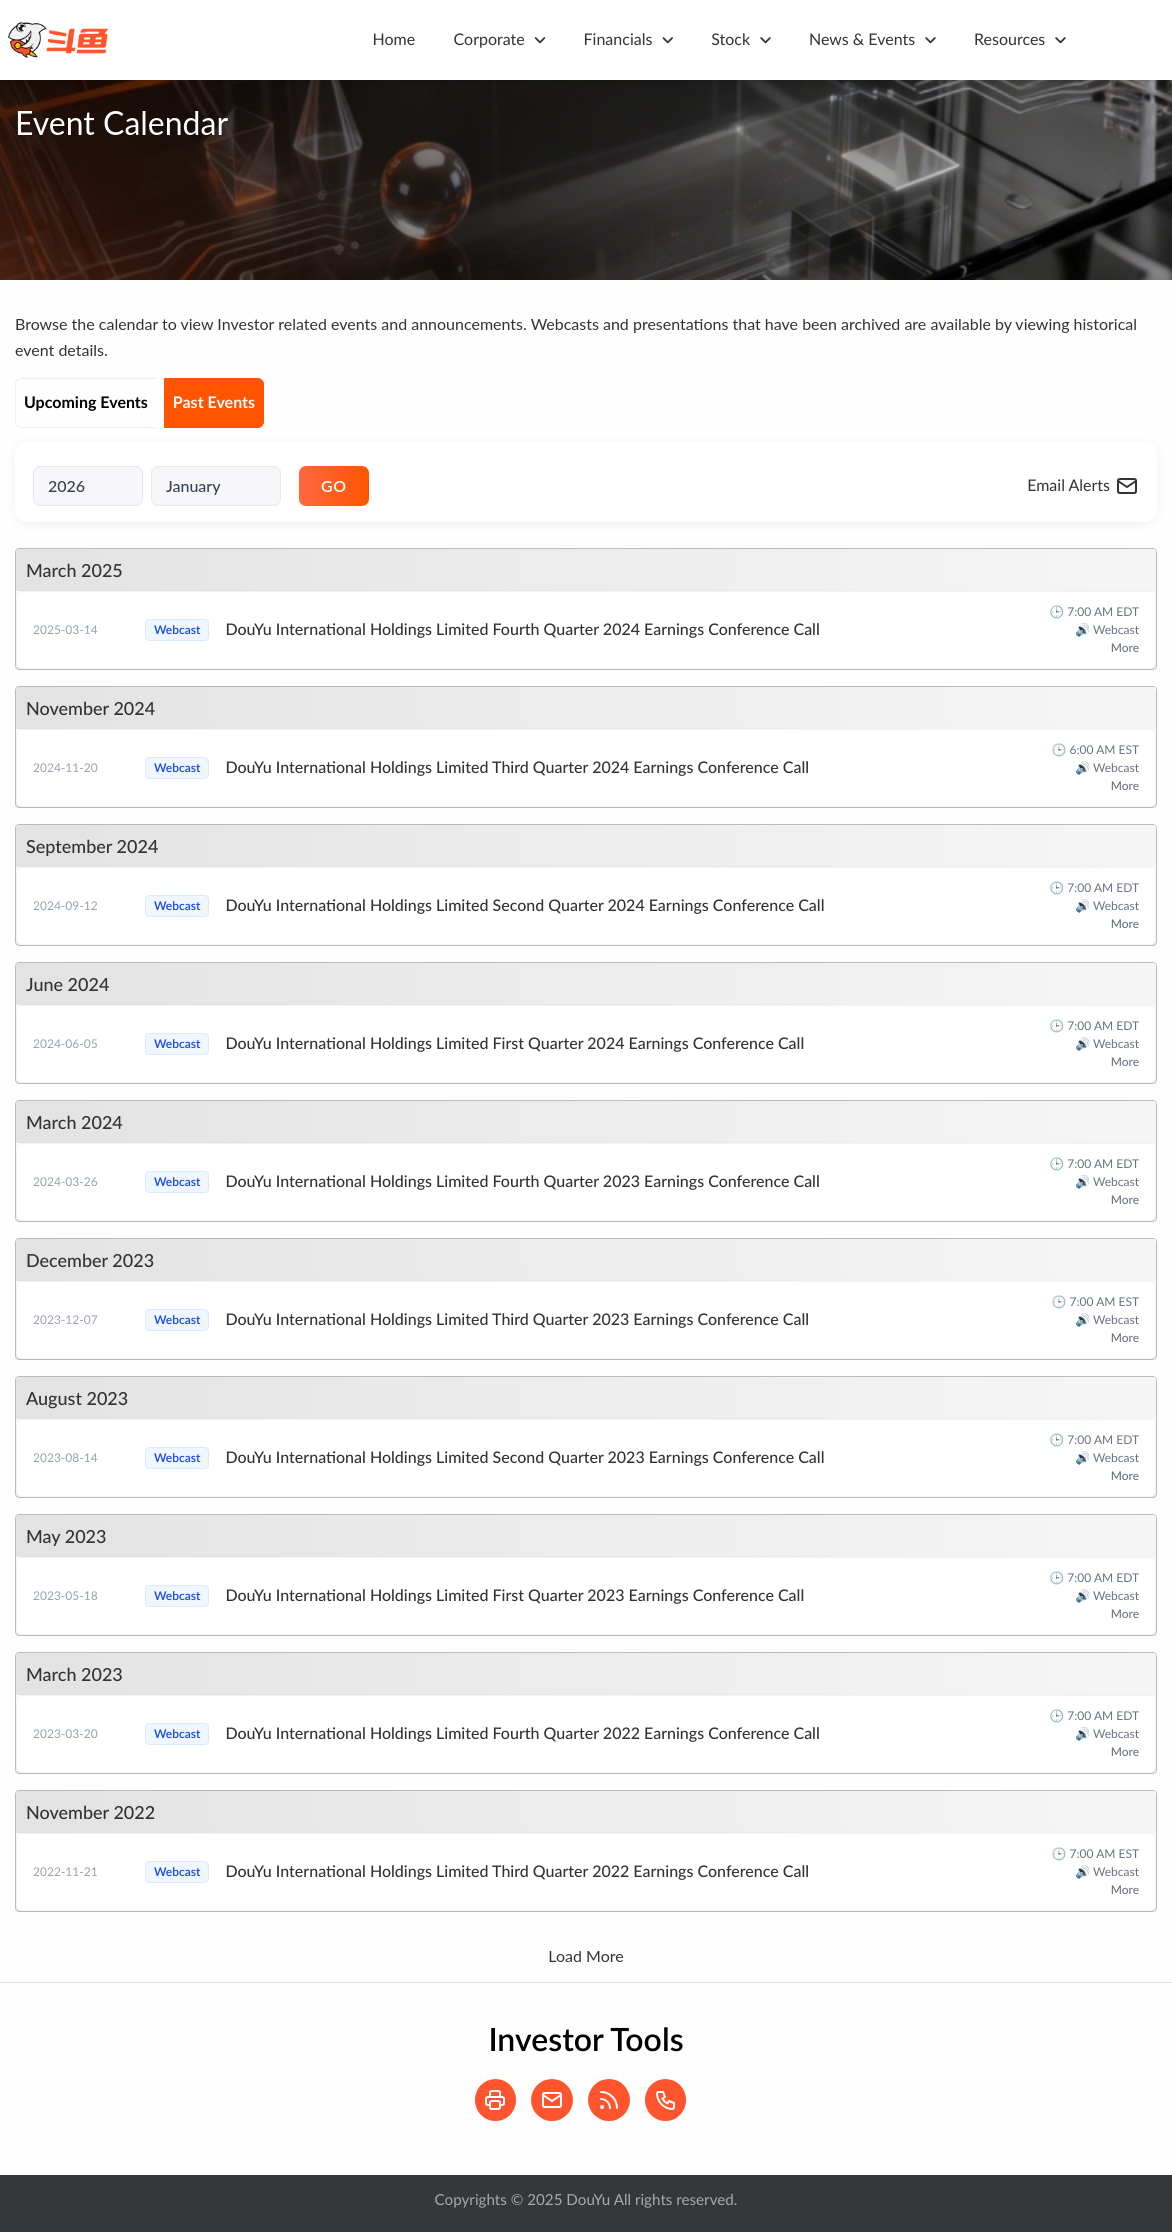 This screenshot has height=2232, width=1172. I want to click on DouYu International Holdings Limited Third Quarter 2024 Earnings Conference Call, so click(517, 767).